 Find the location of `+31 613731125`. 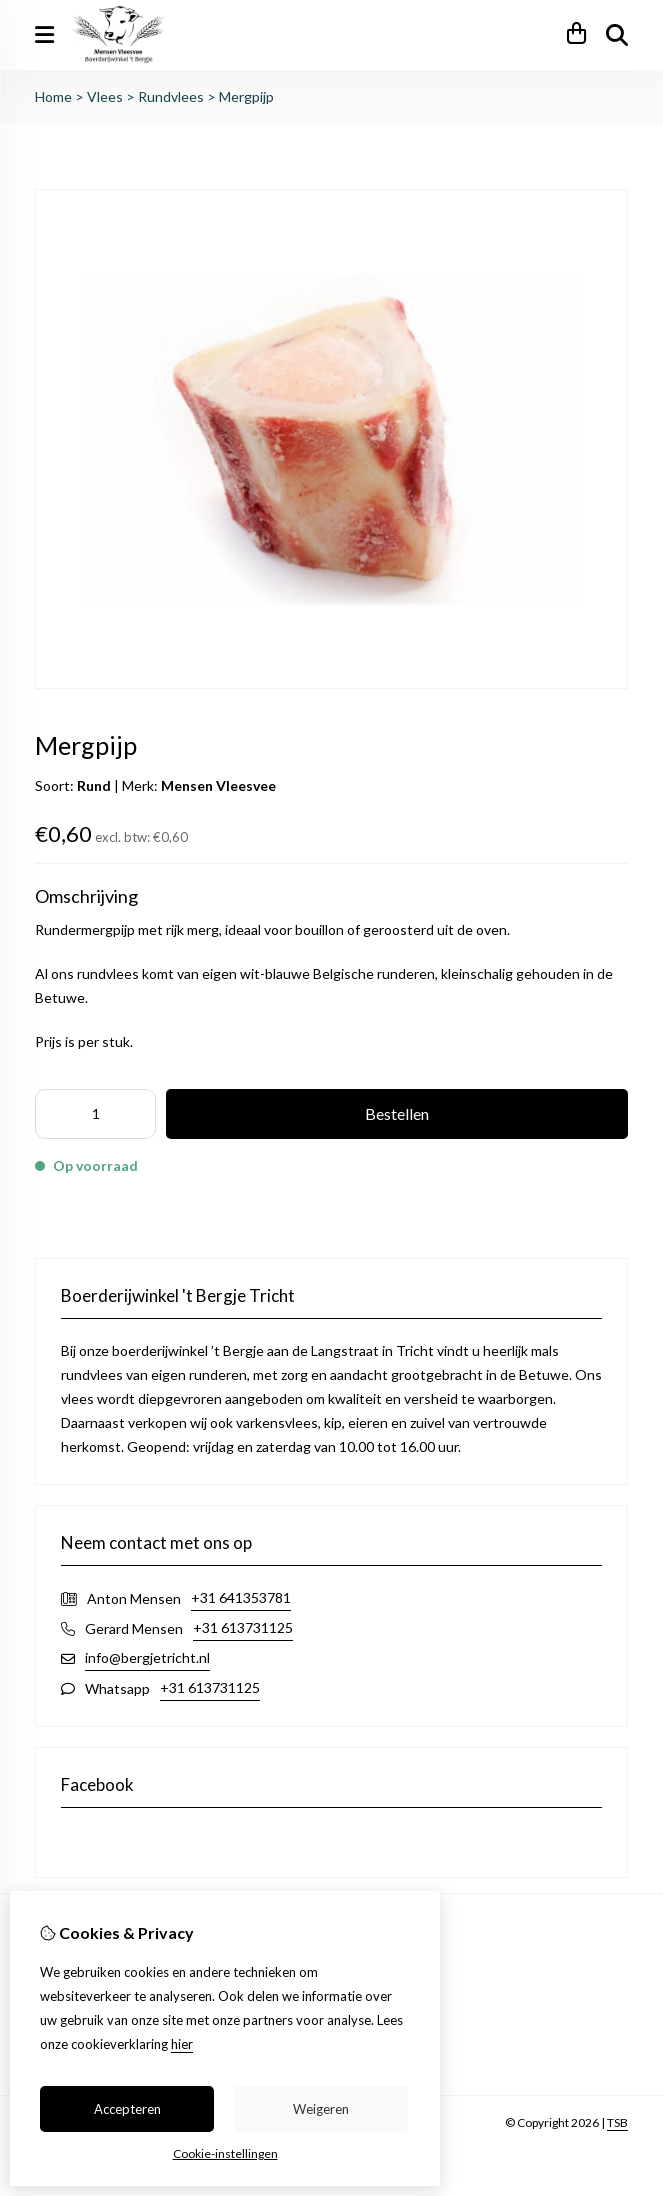

+31 613731125 is located at coordinates (243, 1627).